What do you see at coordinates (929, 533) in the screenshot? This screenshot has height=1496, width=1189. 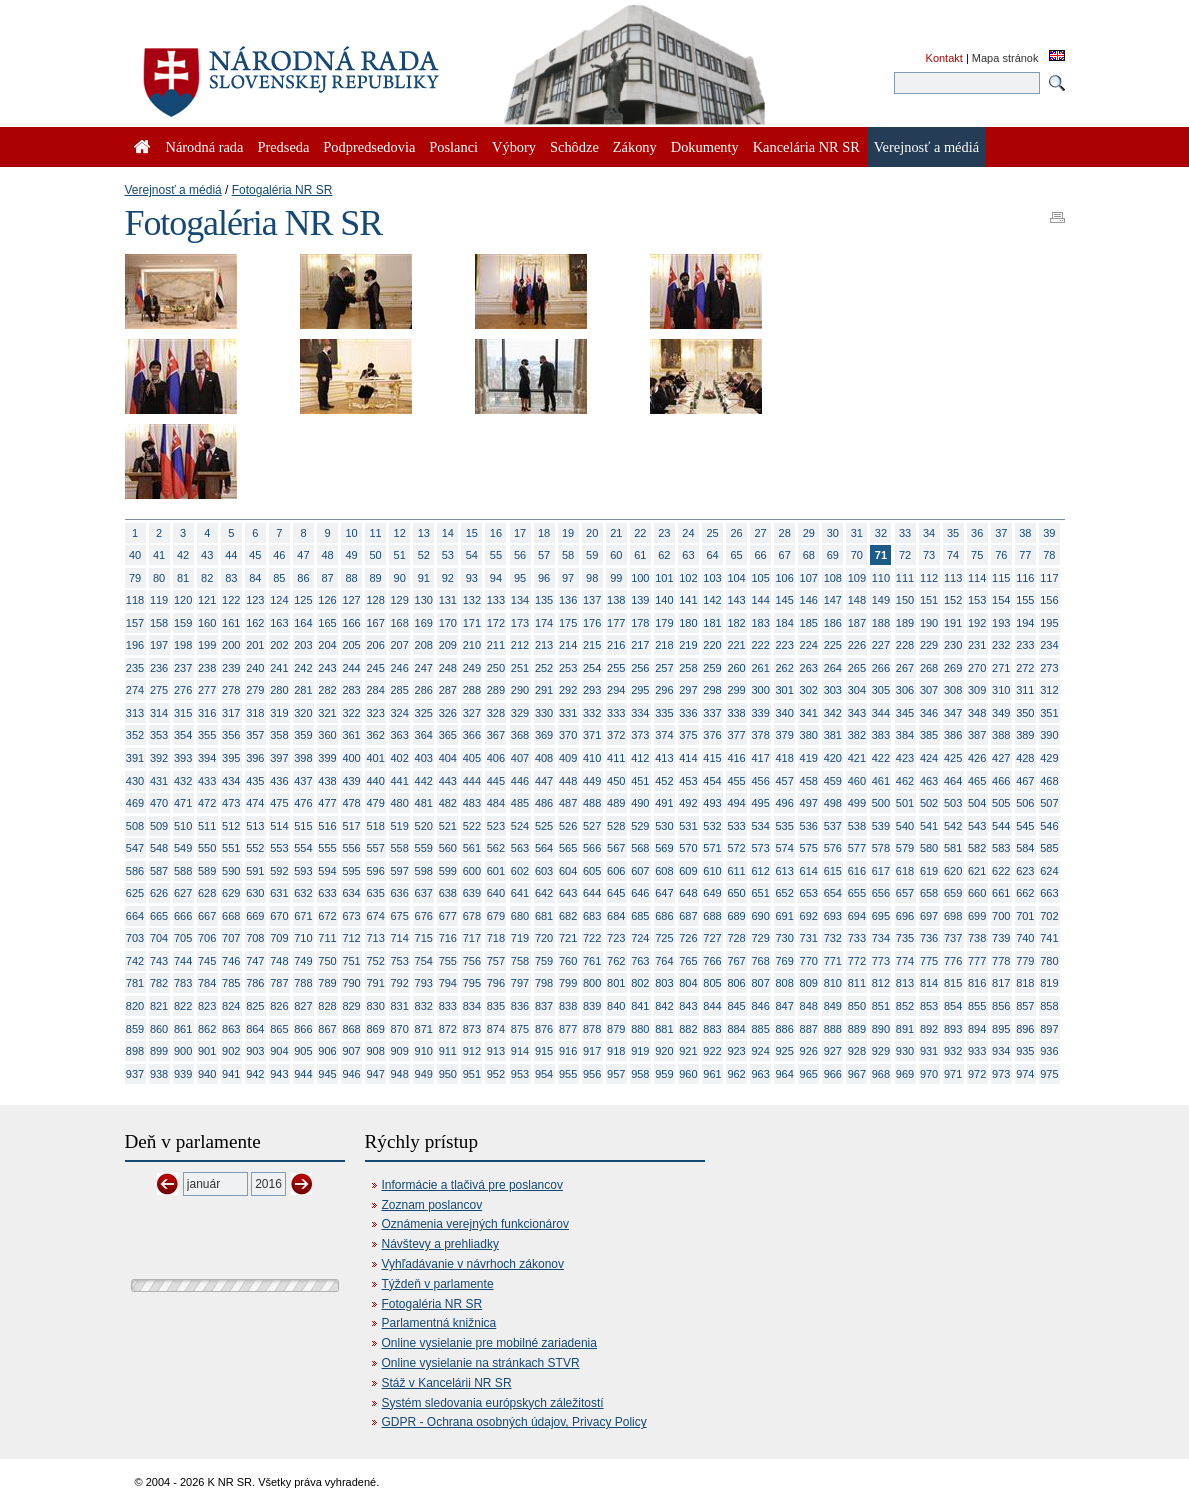 I see `34` at bounding box center [929, 533].